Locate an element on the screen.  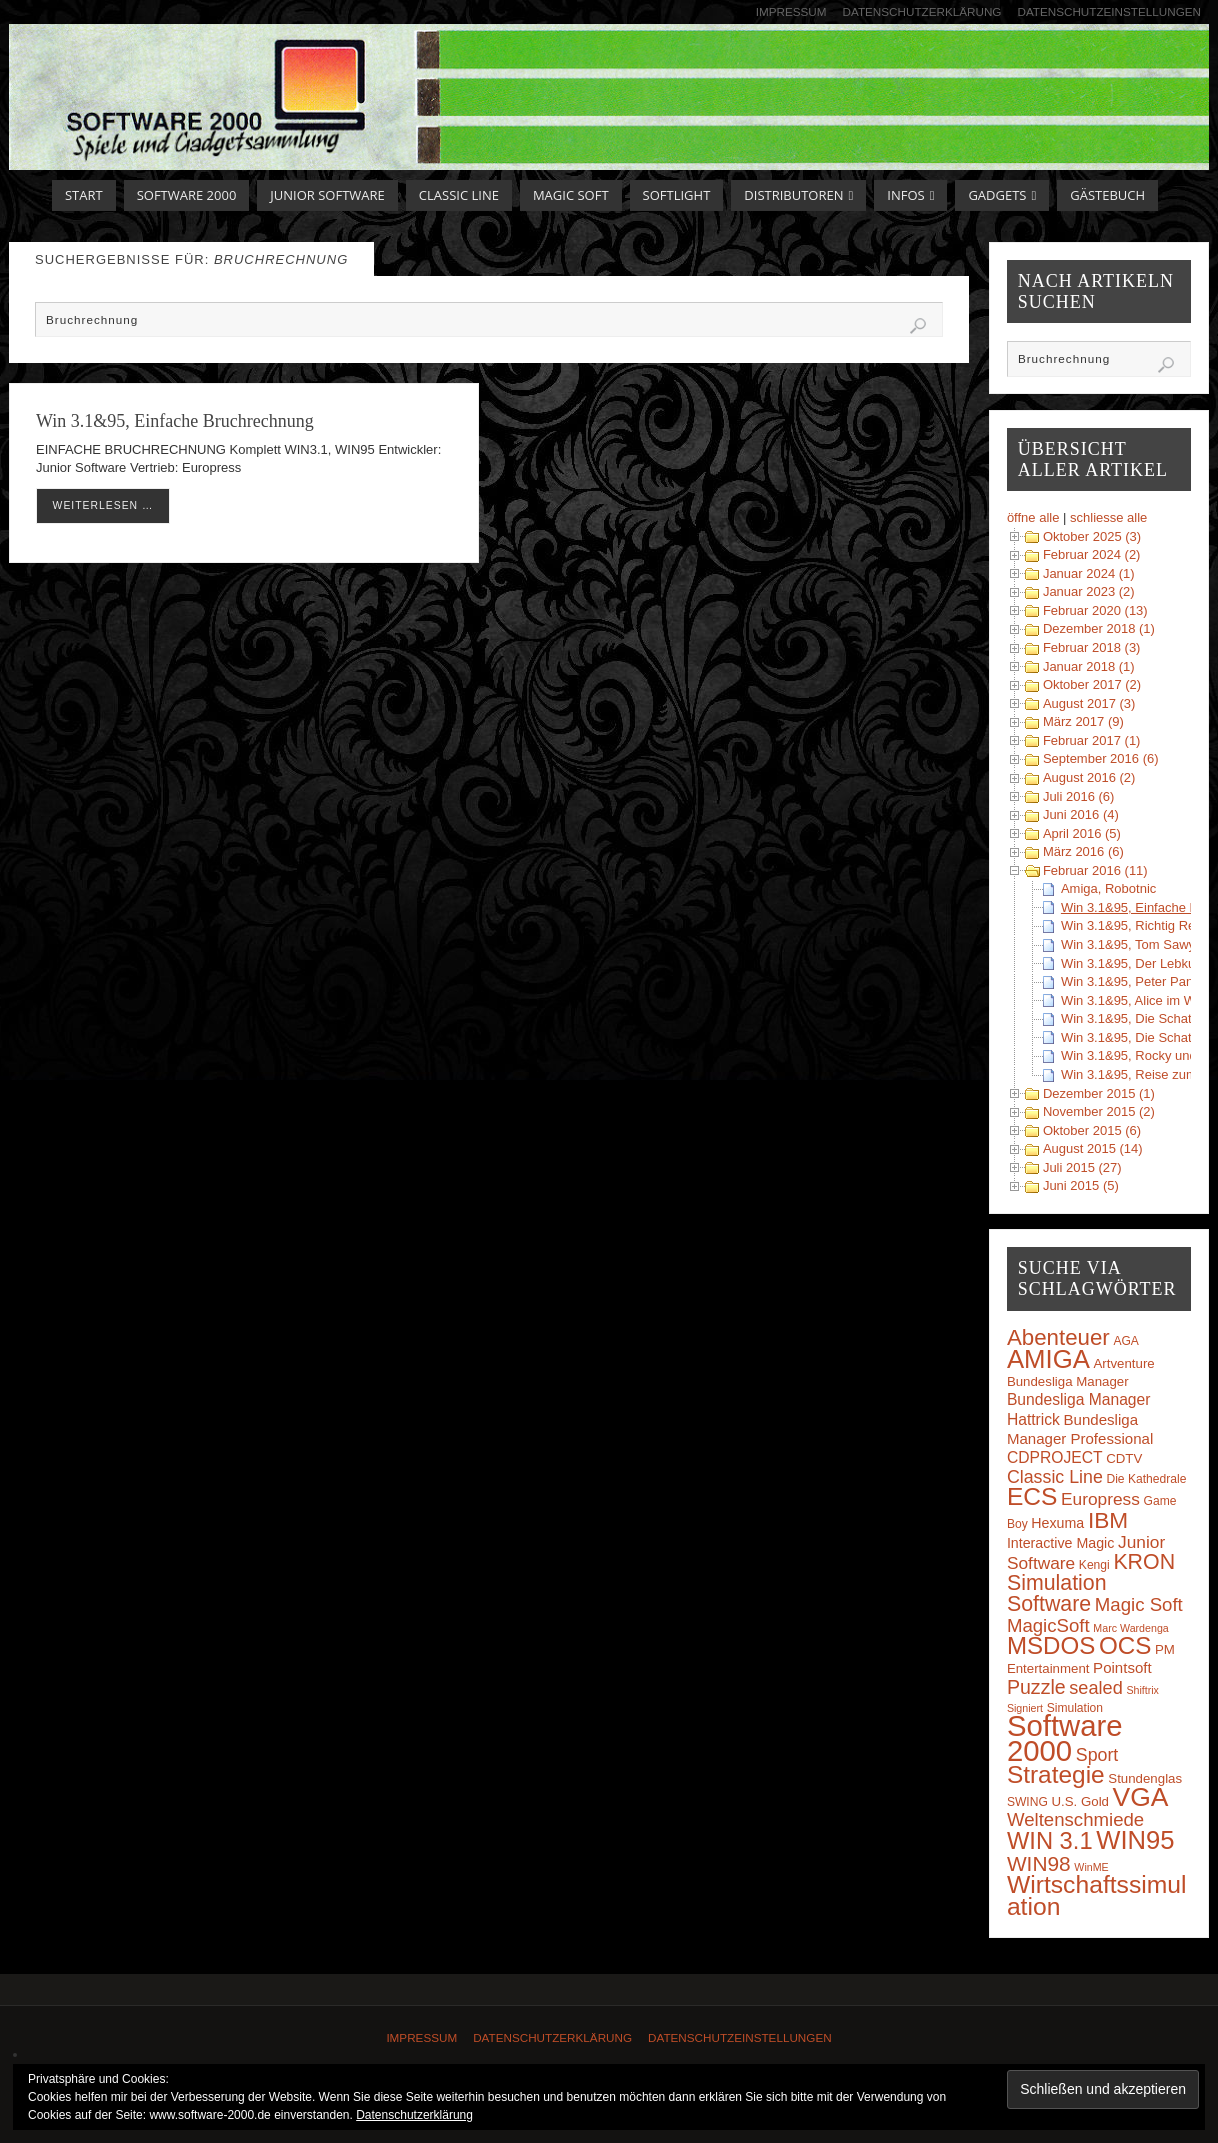
Simulation [Simulation (3 Einträge)] is located at coordinates (1075, 1708).